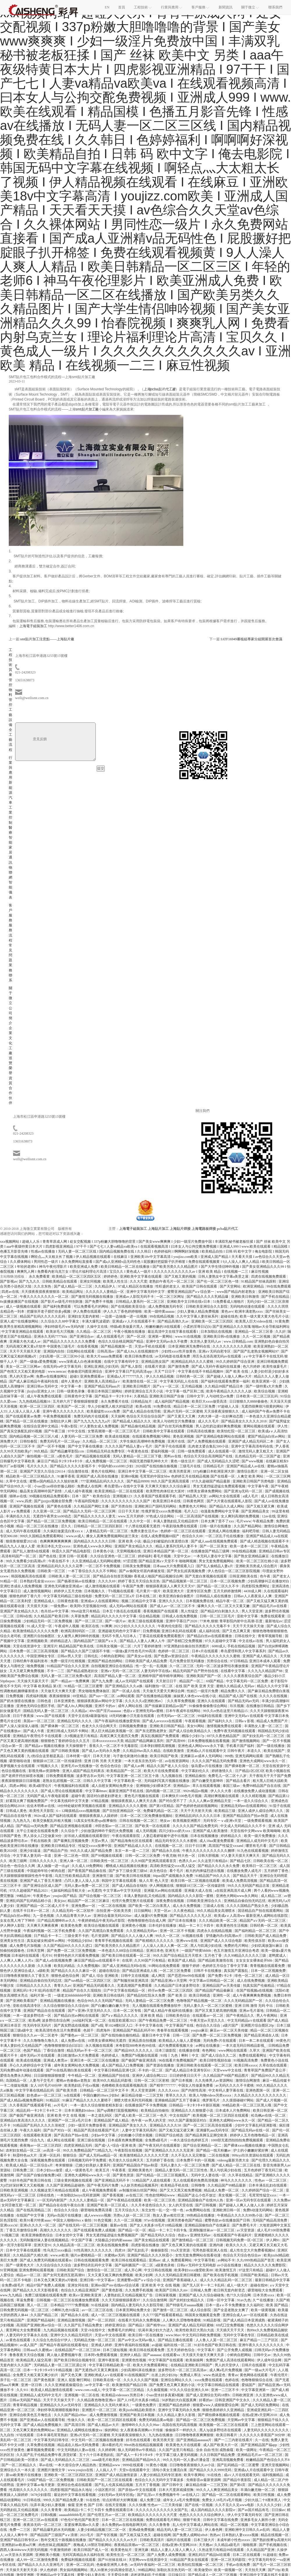 The height and width of the screenshot is (2576, 291). Describe the element at coordinates (191, 1292) in the screenshot. I see `蜜臀亚洲精品国产aⅴ综合第一` at that location.